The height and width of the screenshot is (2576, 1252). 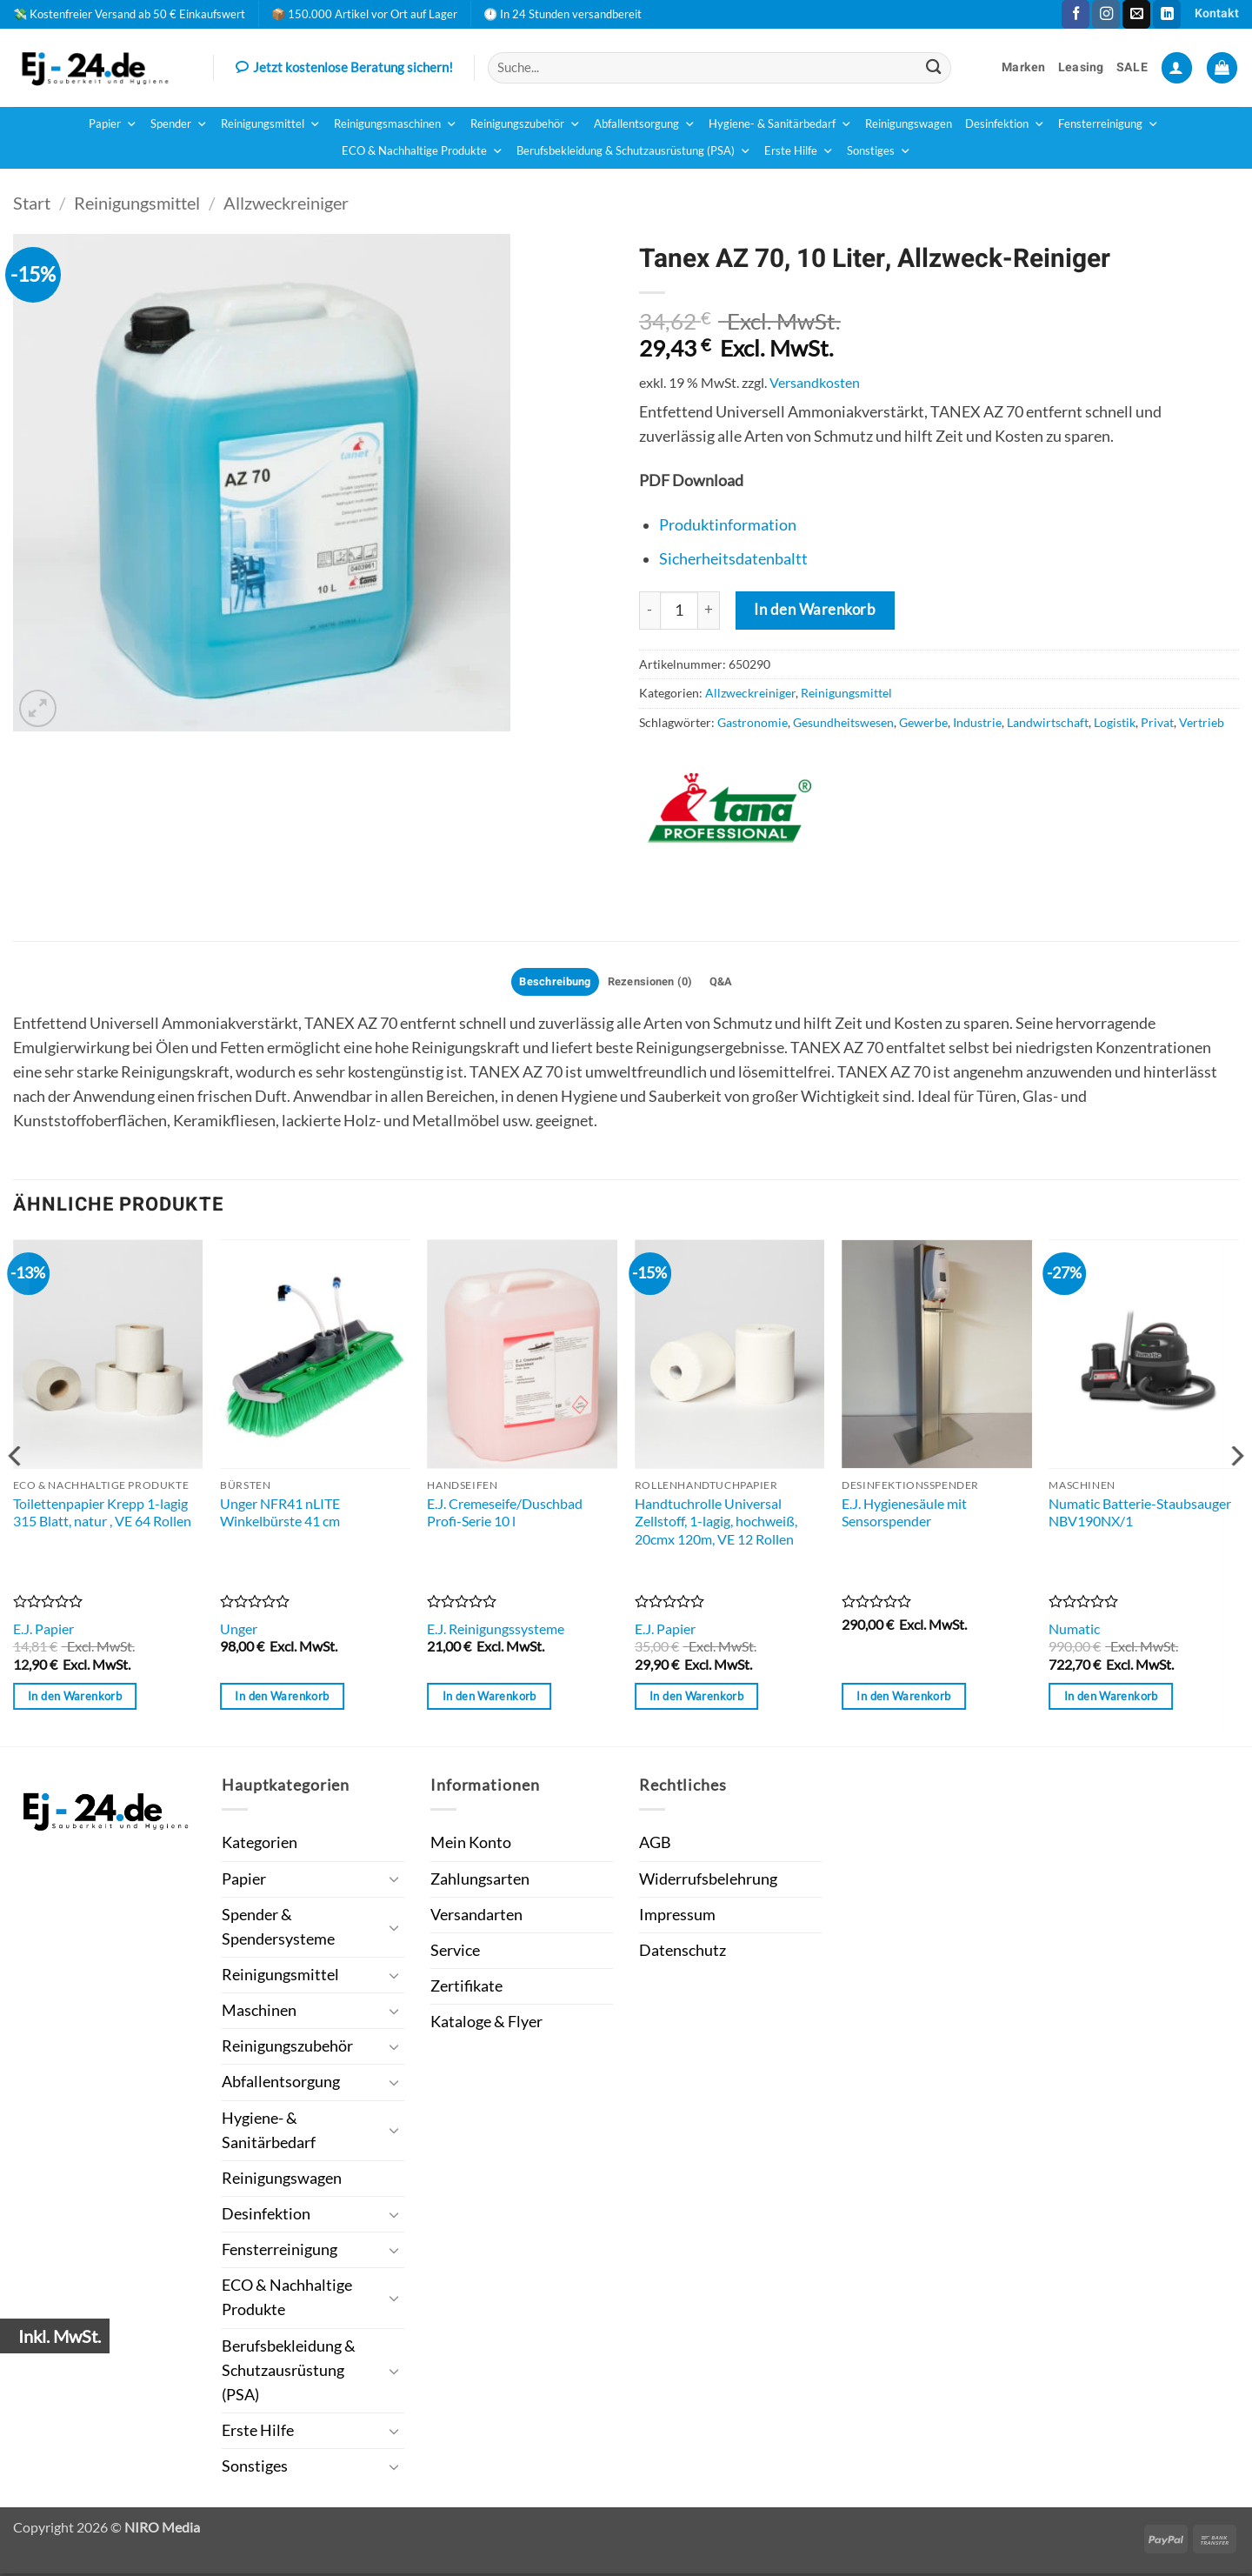 What do you see at coordinates (344, 68) in the screenshot?
I see `Jetzt kostenlose Beratung sichern!` at bounding box center [344, 68].